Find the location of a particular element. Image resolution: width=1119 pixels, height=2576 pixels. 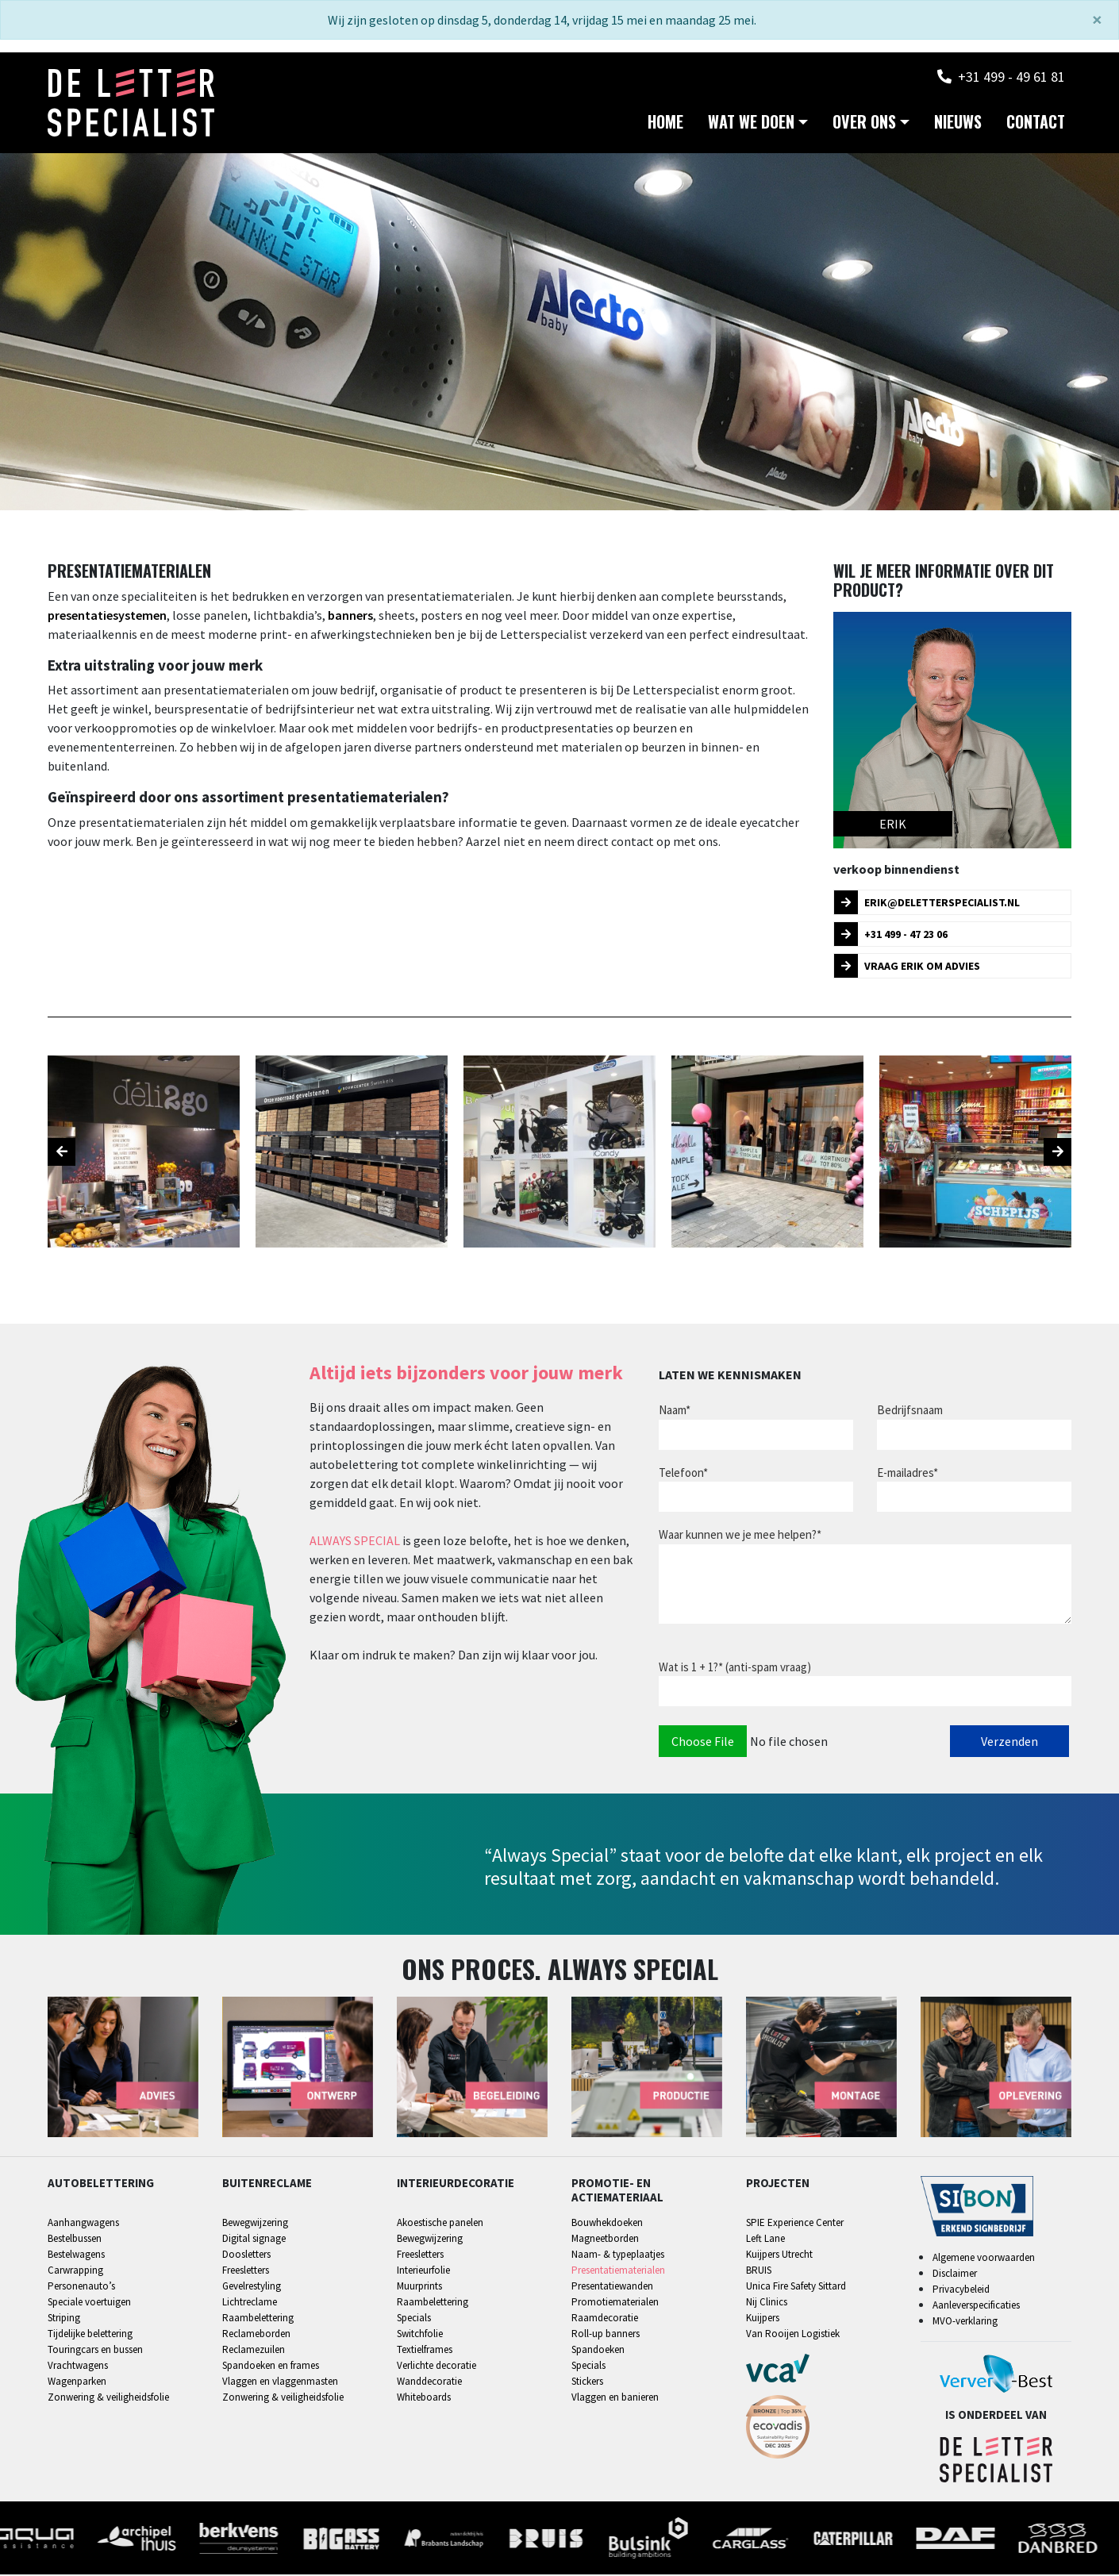

Gevelrestyling is located at coordinates (251, 2288).